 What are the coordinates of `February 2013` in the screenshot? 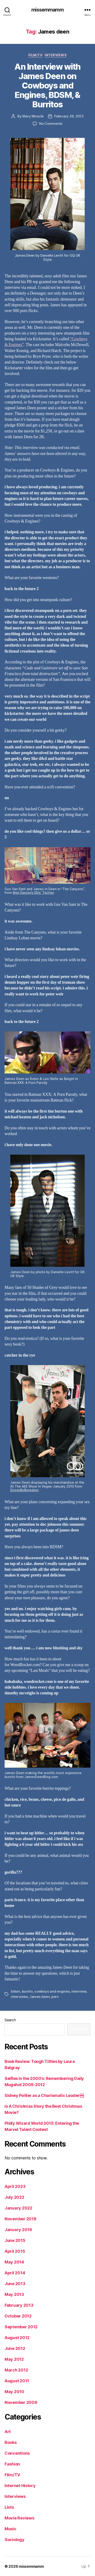 It's located at (19, 2305).